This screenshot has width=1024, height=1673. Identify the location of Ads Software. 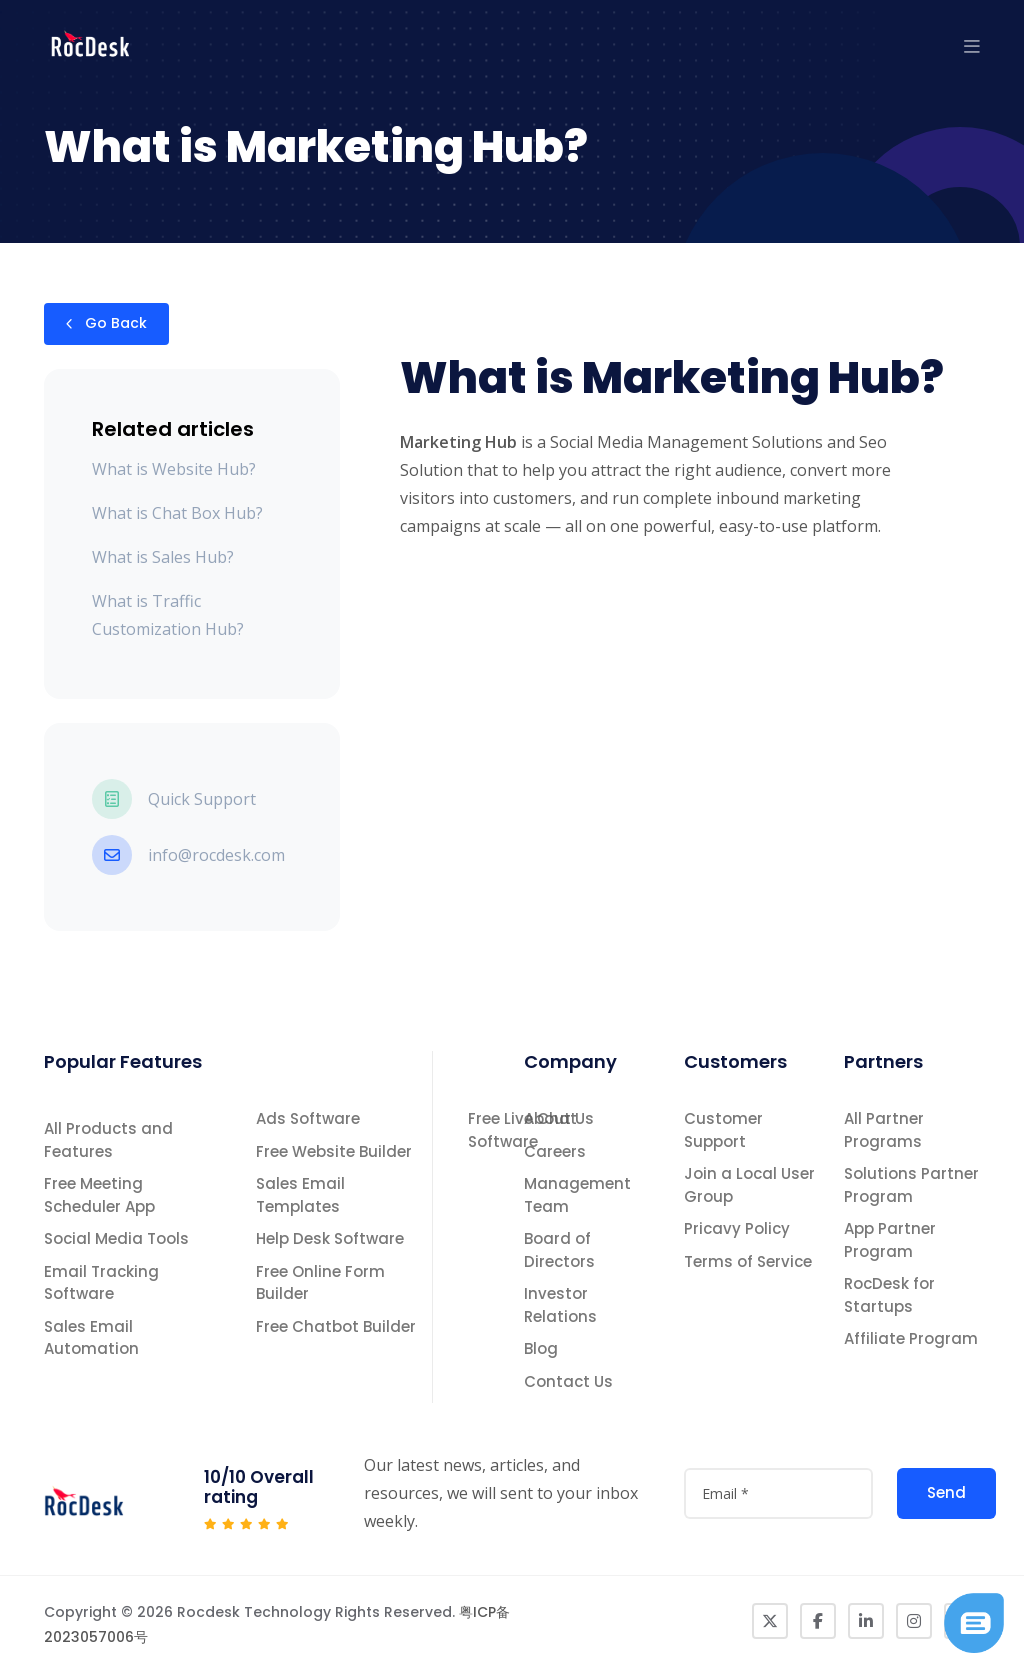
(308, 1118).